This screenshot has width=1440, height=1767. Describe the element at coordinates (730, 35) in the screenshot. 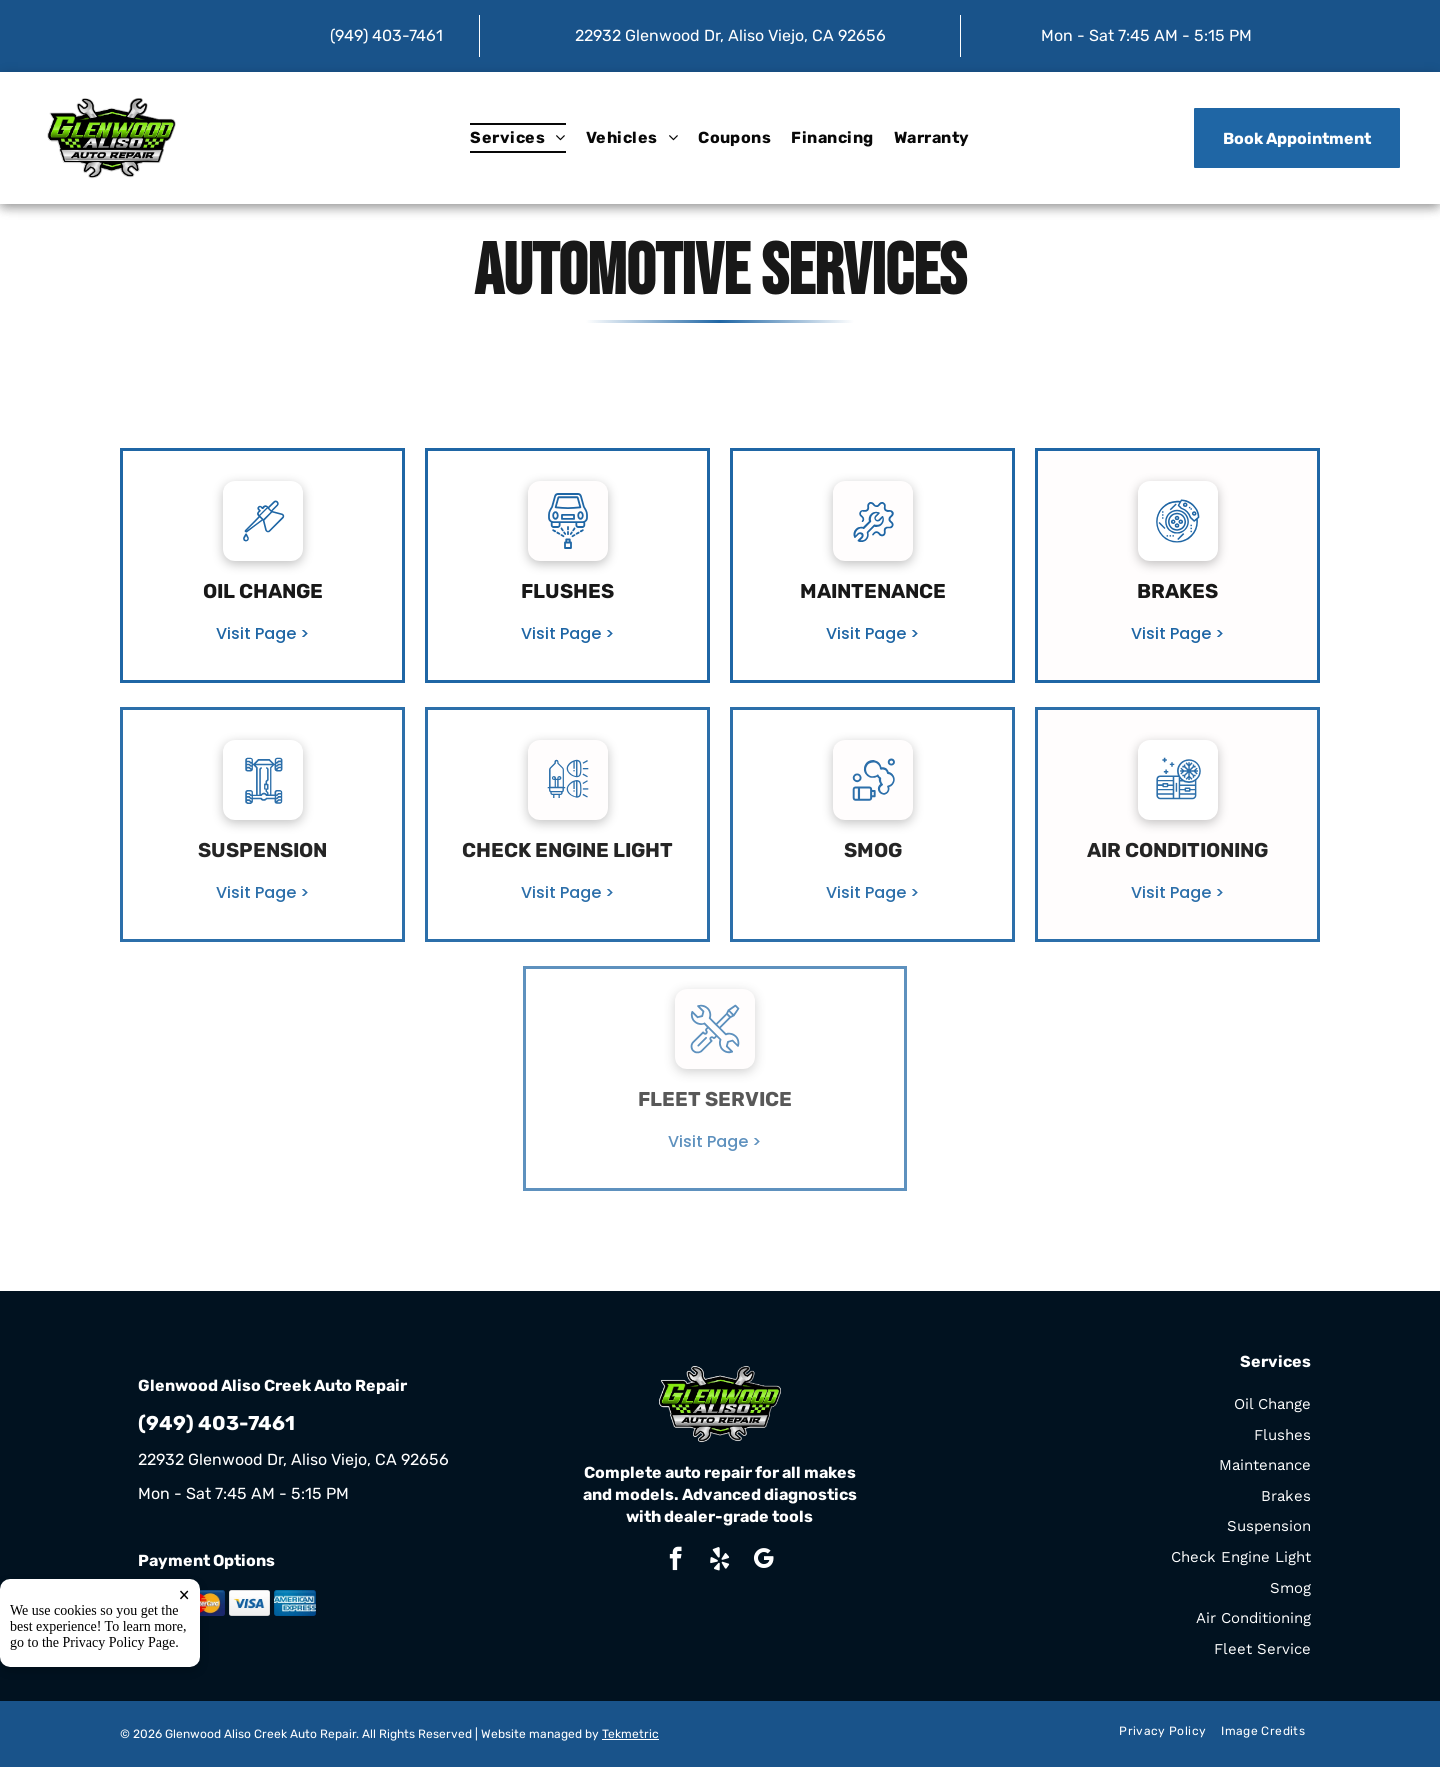

I see `22932 Glenwood Dr, Aliso Viejo, CA 92656` at that location.